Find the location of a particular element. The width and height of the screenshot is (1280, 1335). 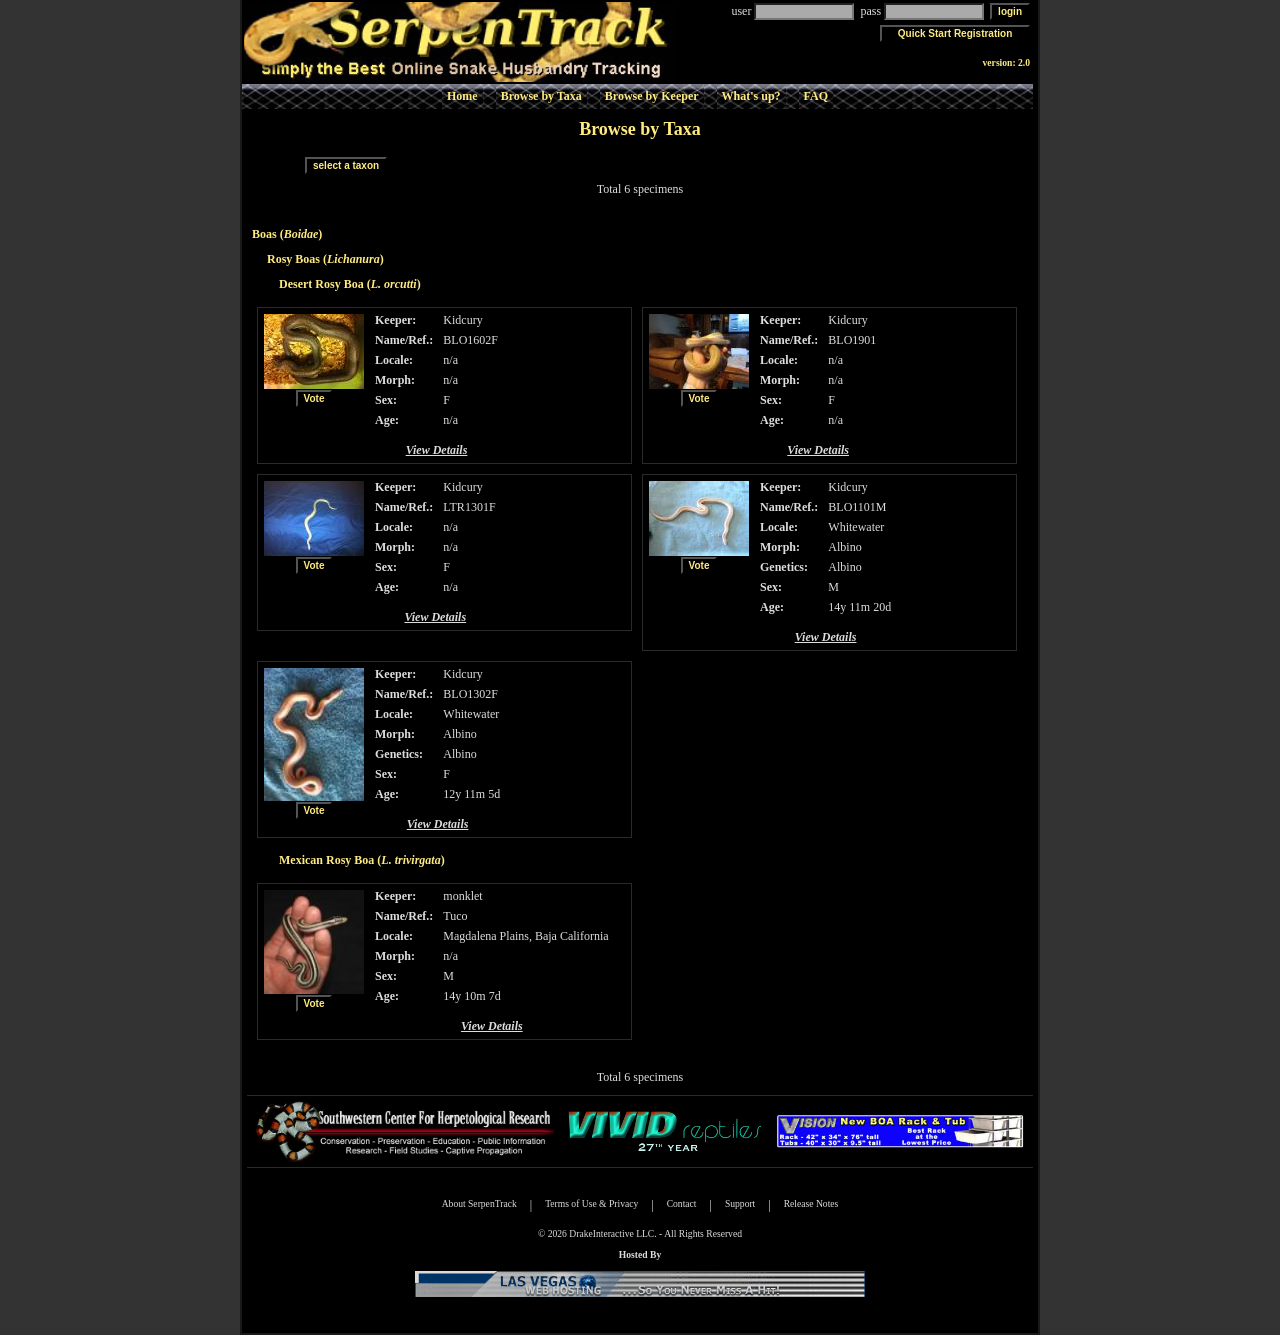

What's up? is located at coordinates (751, 96).